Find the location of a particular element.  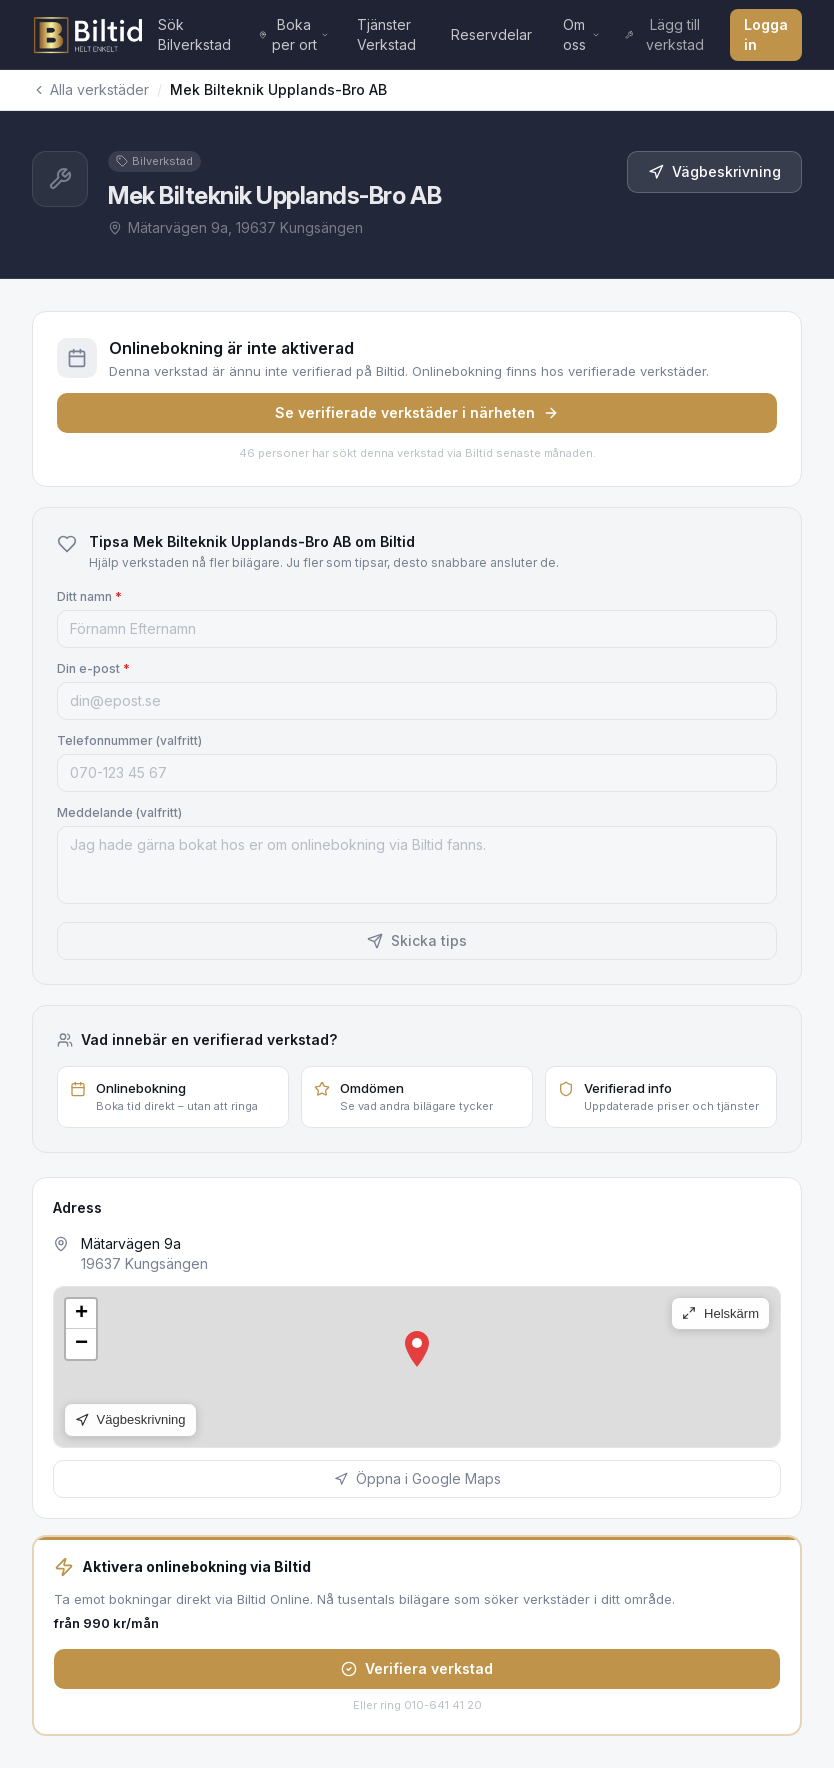

Alla verkstäder is located at coordinates (90, 89).